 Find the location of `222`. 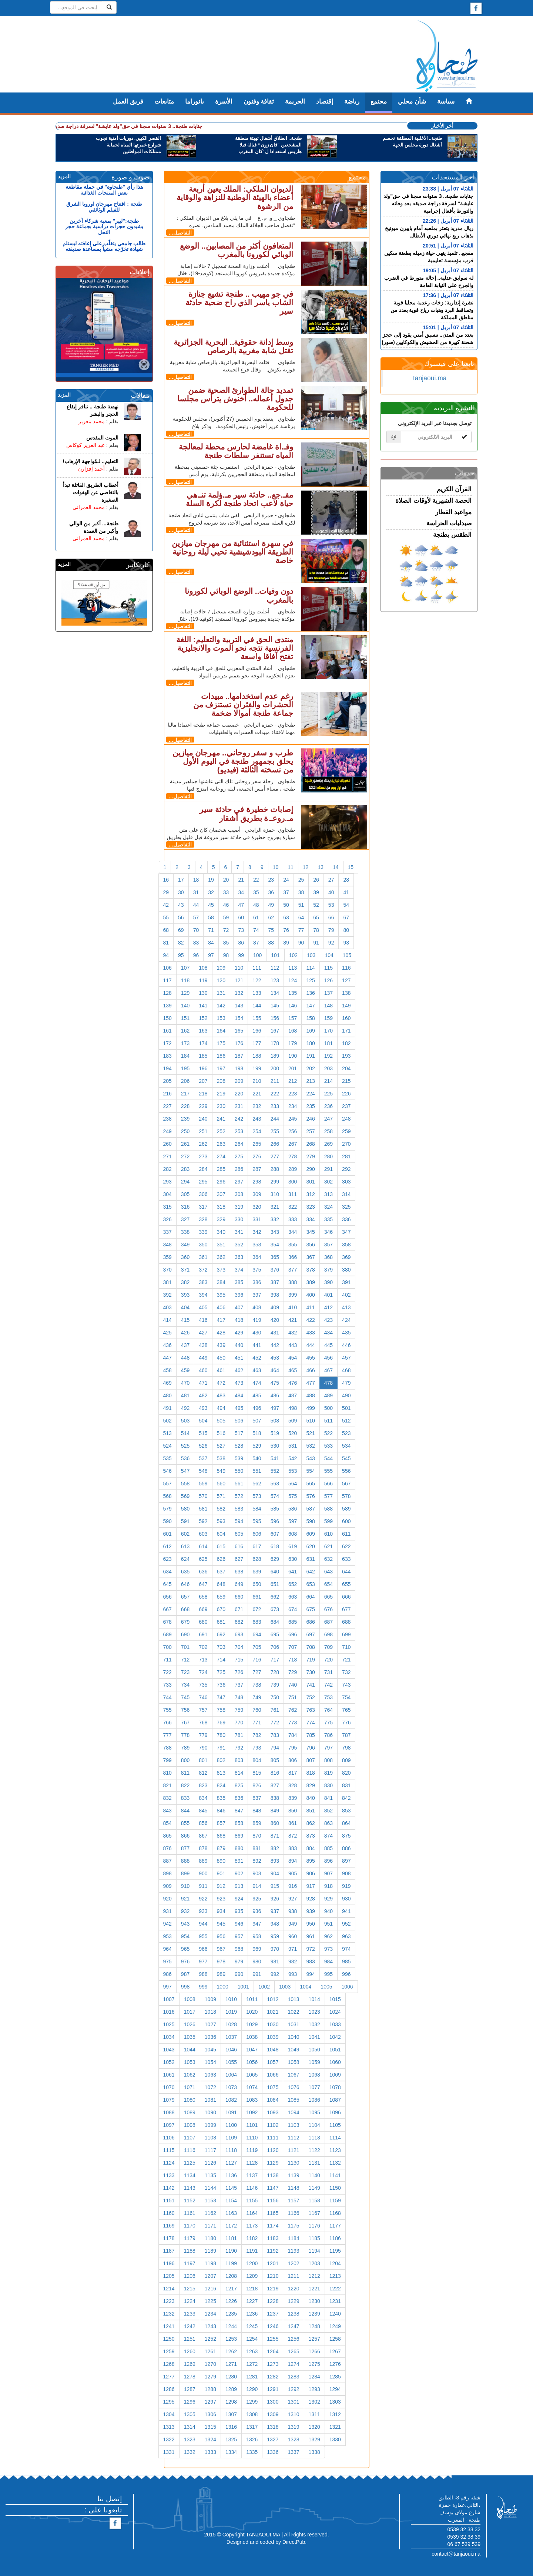

222 is located at coordinates (275, 1094).